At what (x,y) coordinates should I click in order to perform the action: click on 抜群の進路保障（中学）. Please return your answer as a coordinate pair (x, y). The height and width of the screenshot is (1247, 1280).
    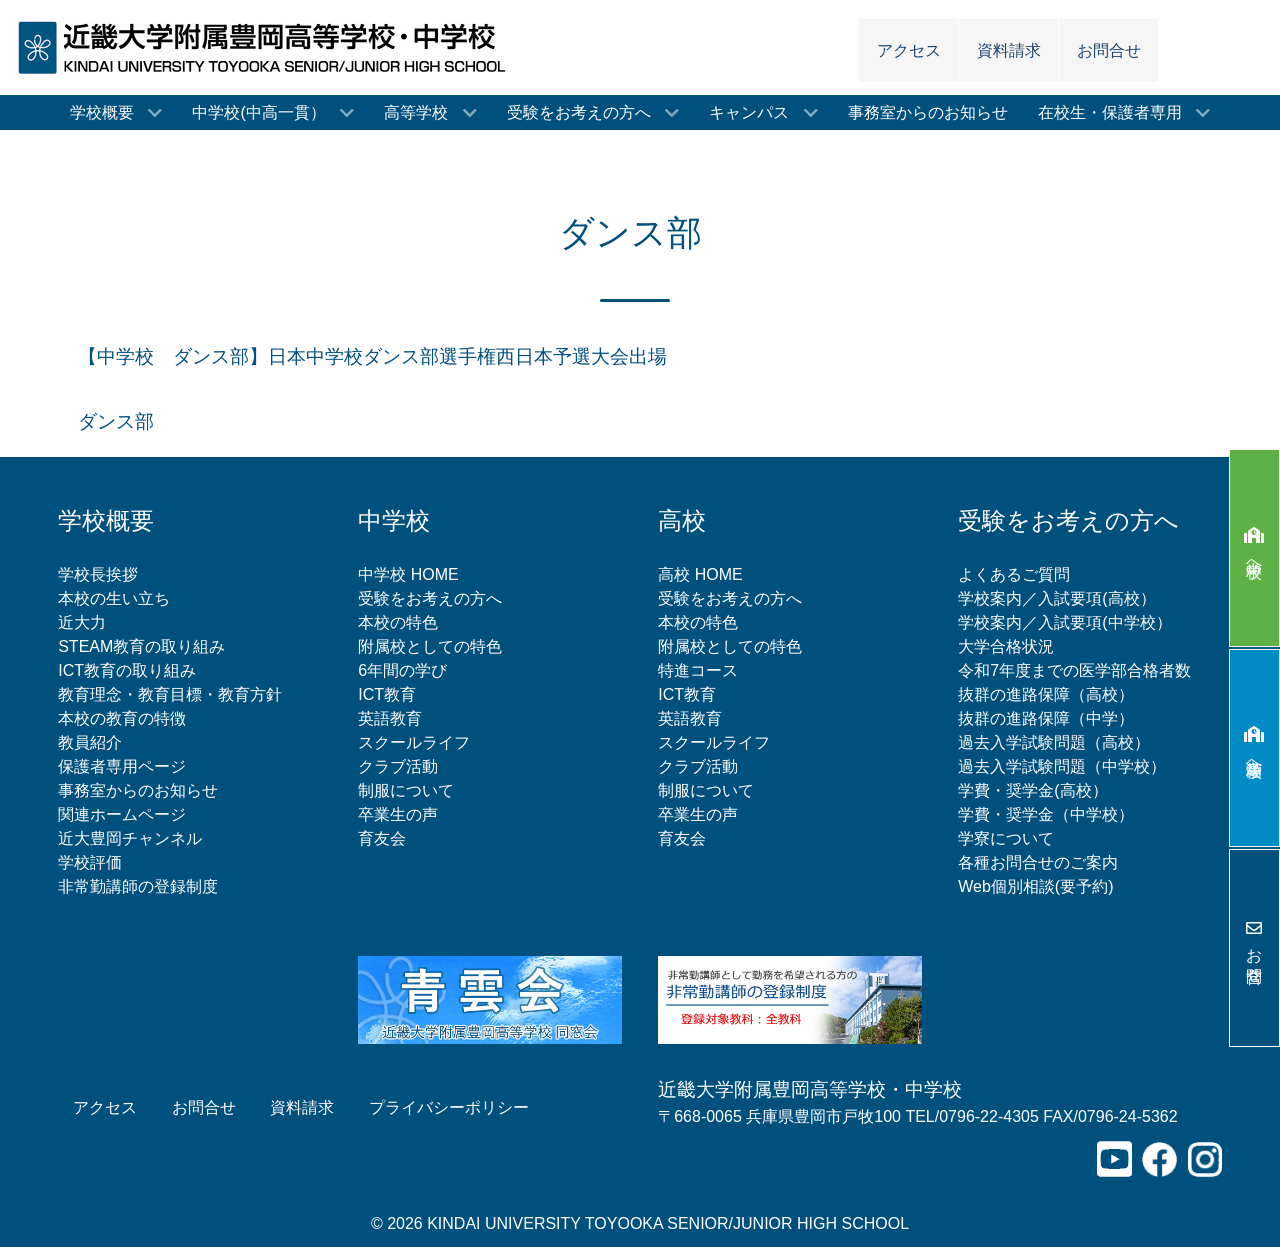
    Looking at the image, I should click on (1046, 718).